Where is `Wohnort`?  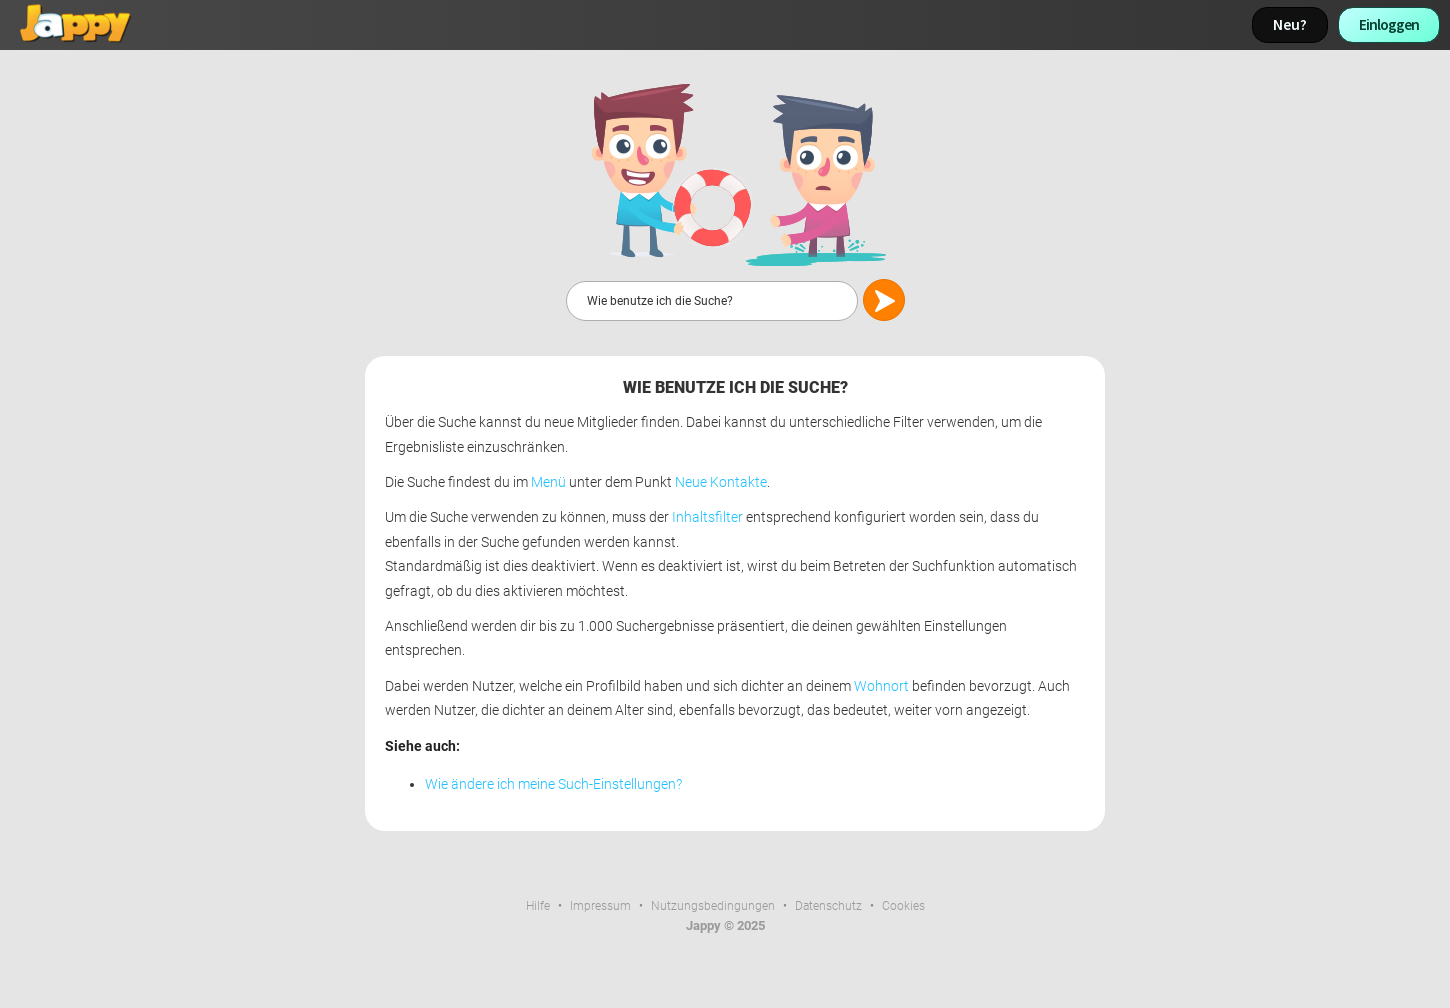 Wohnort is located at coordinates (881, 686).